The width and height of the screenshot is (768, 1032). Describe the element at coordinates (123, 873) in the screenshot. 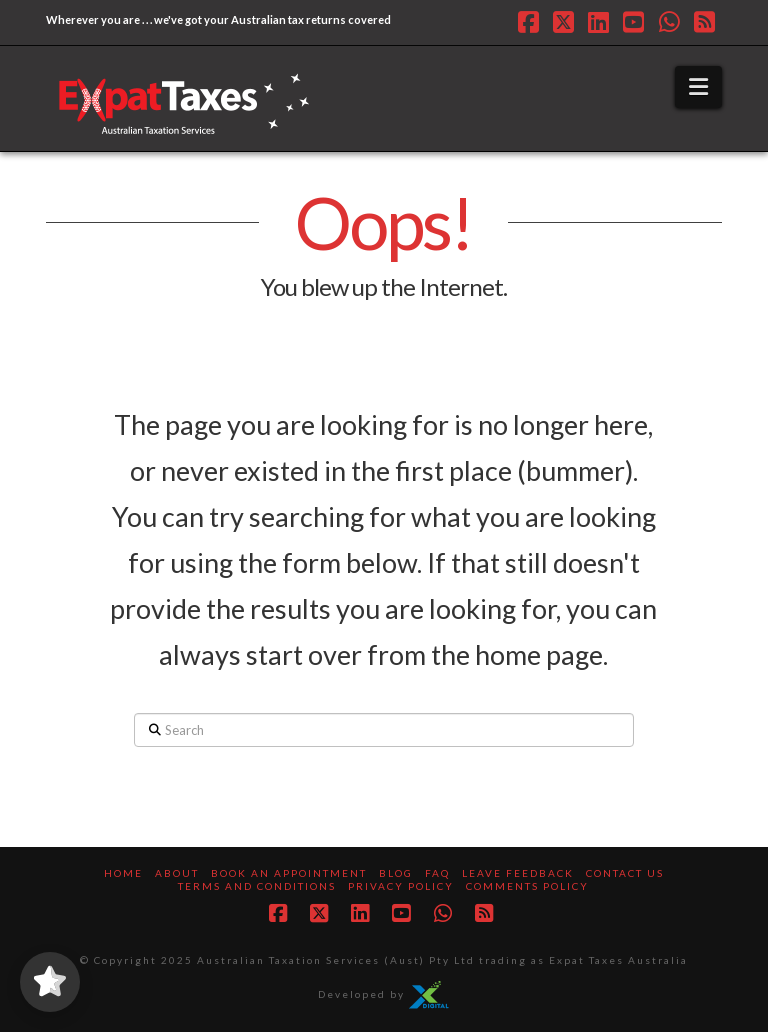

I see `Home` at that location.